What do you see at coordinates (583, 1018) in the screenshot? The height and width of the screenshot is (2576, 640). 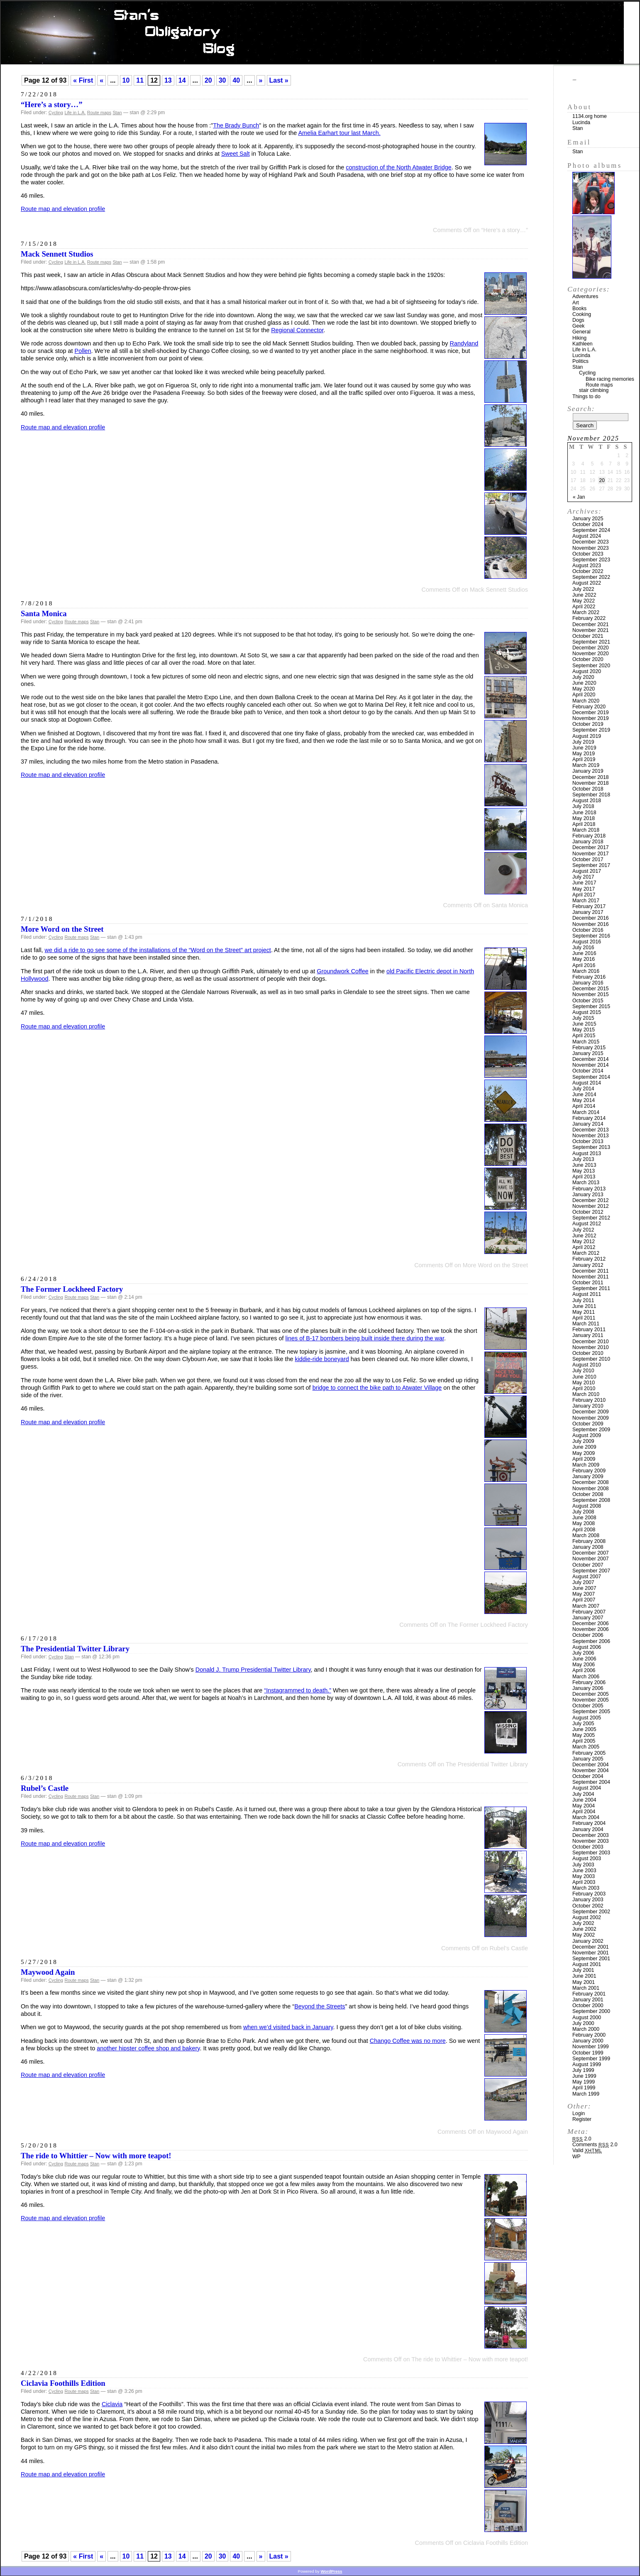 I see `July 2015` at bounding box center [583, 1018].